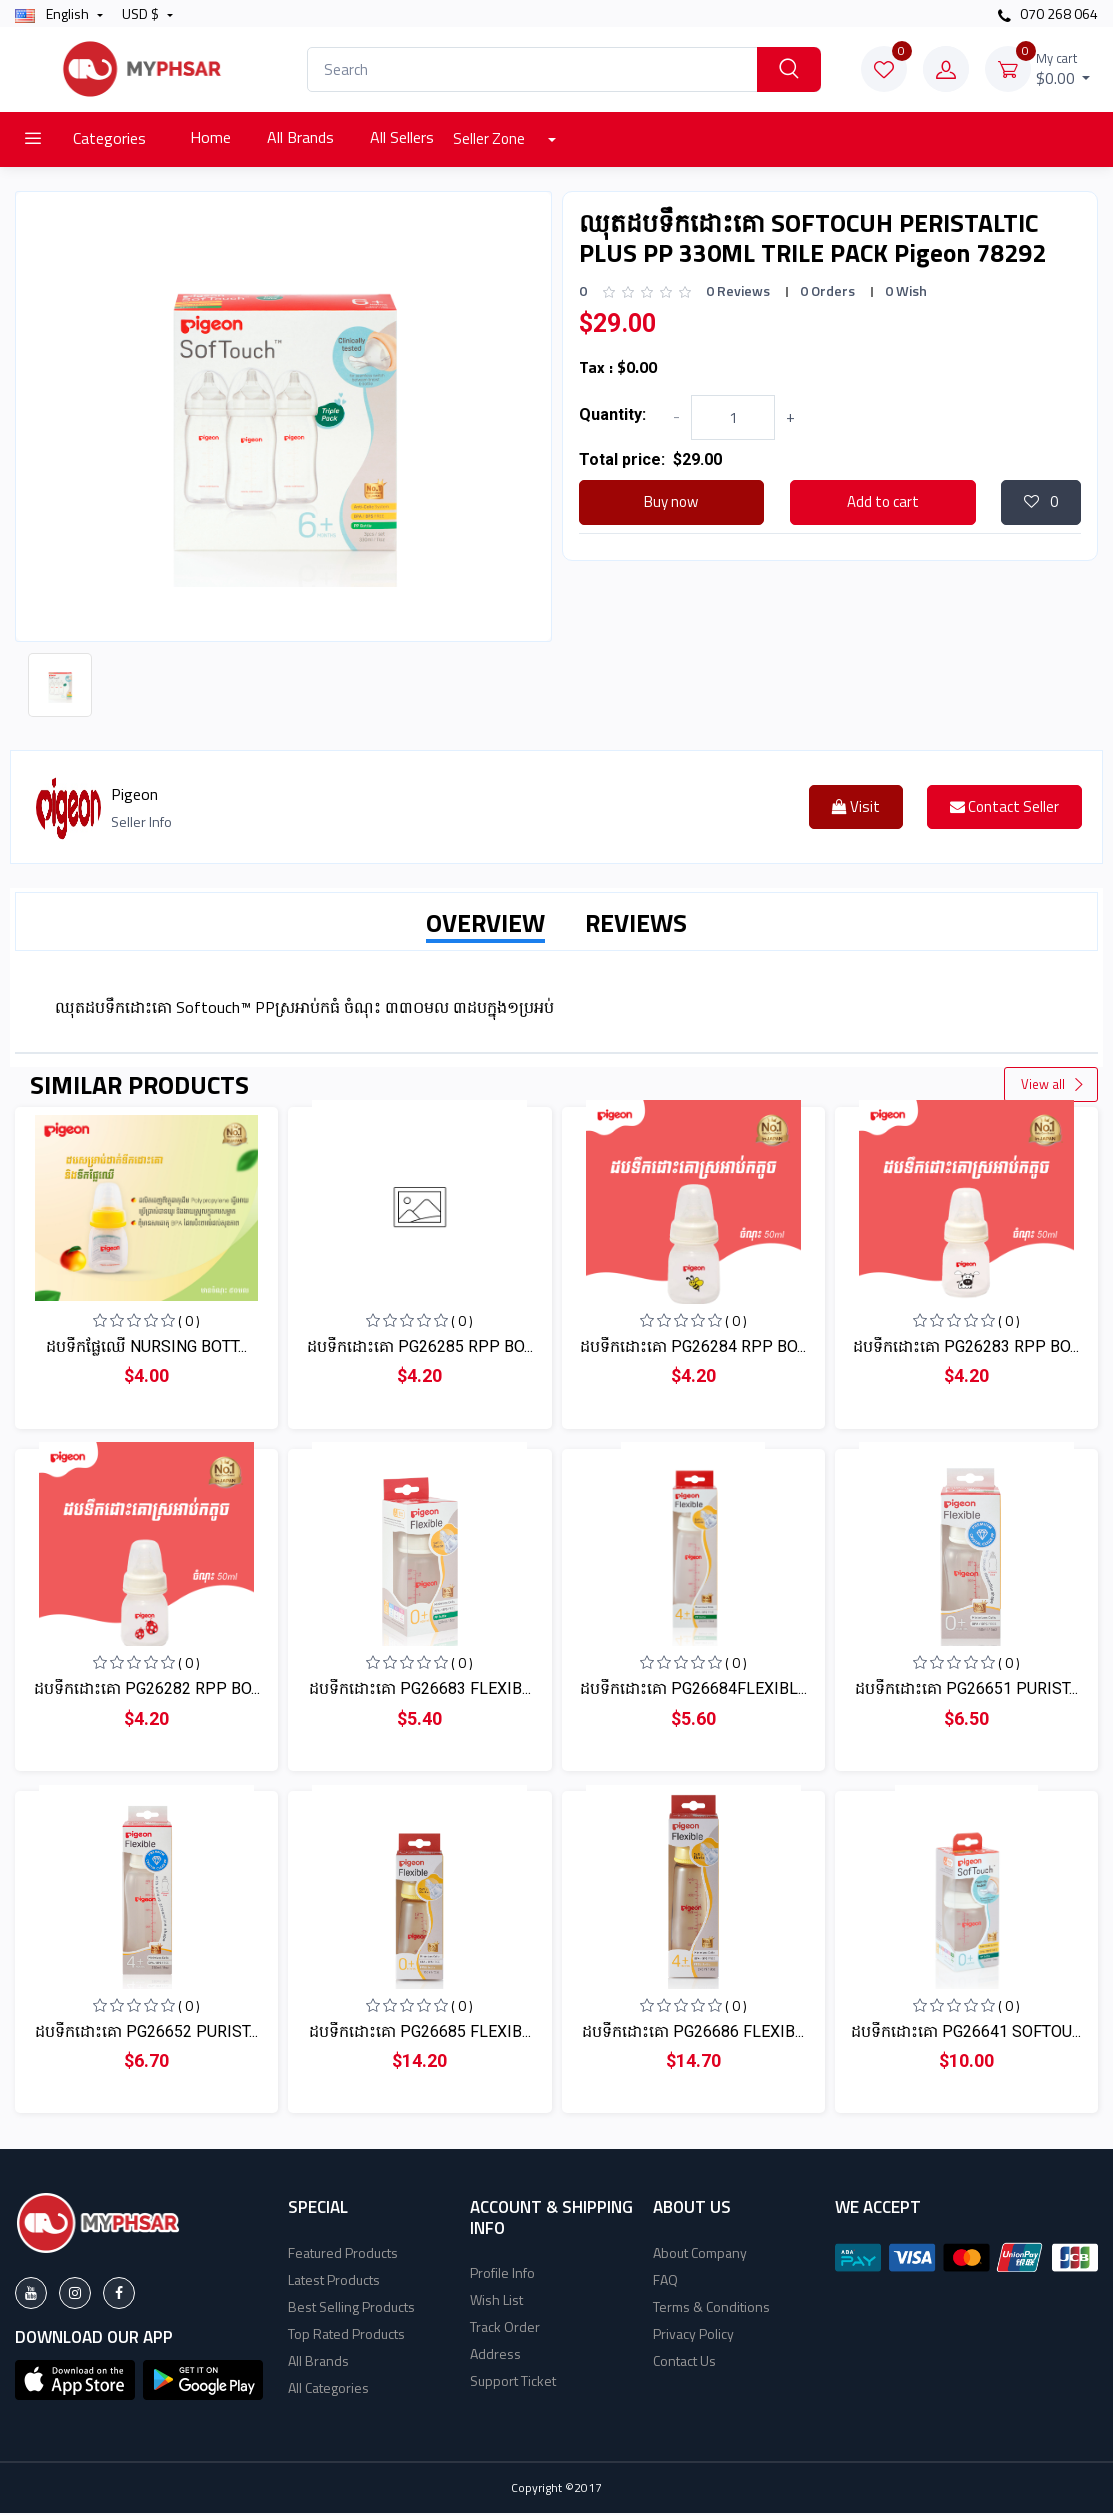  Describe the element at coordinates (420, 1348) in the screenshot. I see `ដបទឹកដោះគោ PG26285 RPP BO...` at that location.